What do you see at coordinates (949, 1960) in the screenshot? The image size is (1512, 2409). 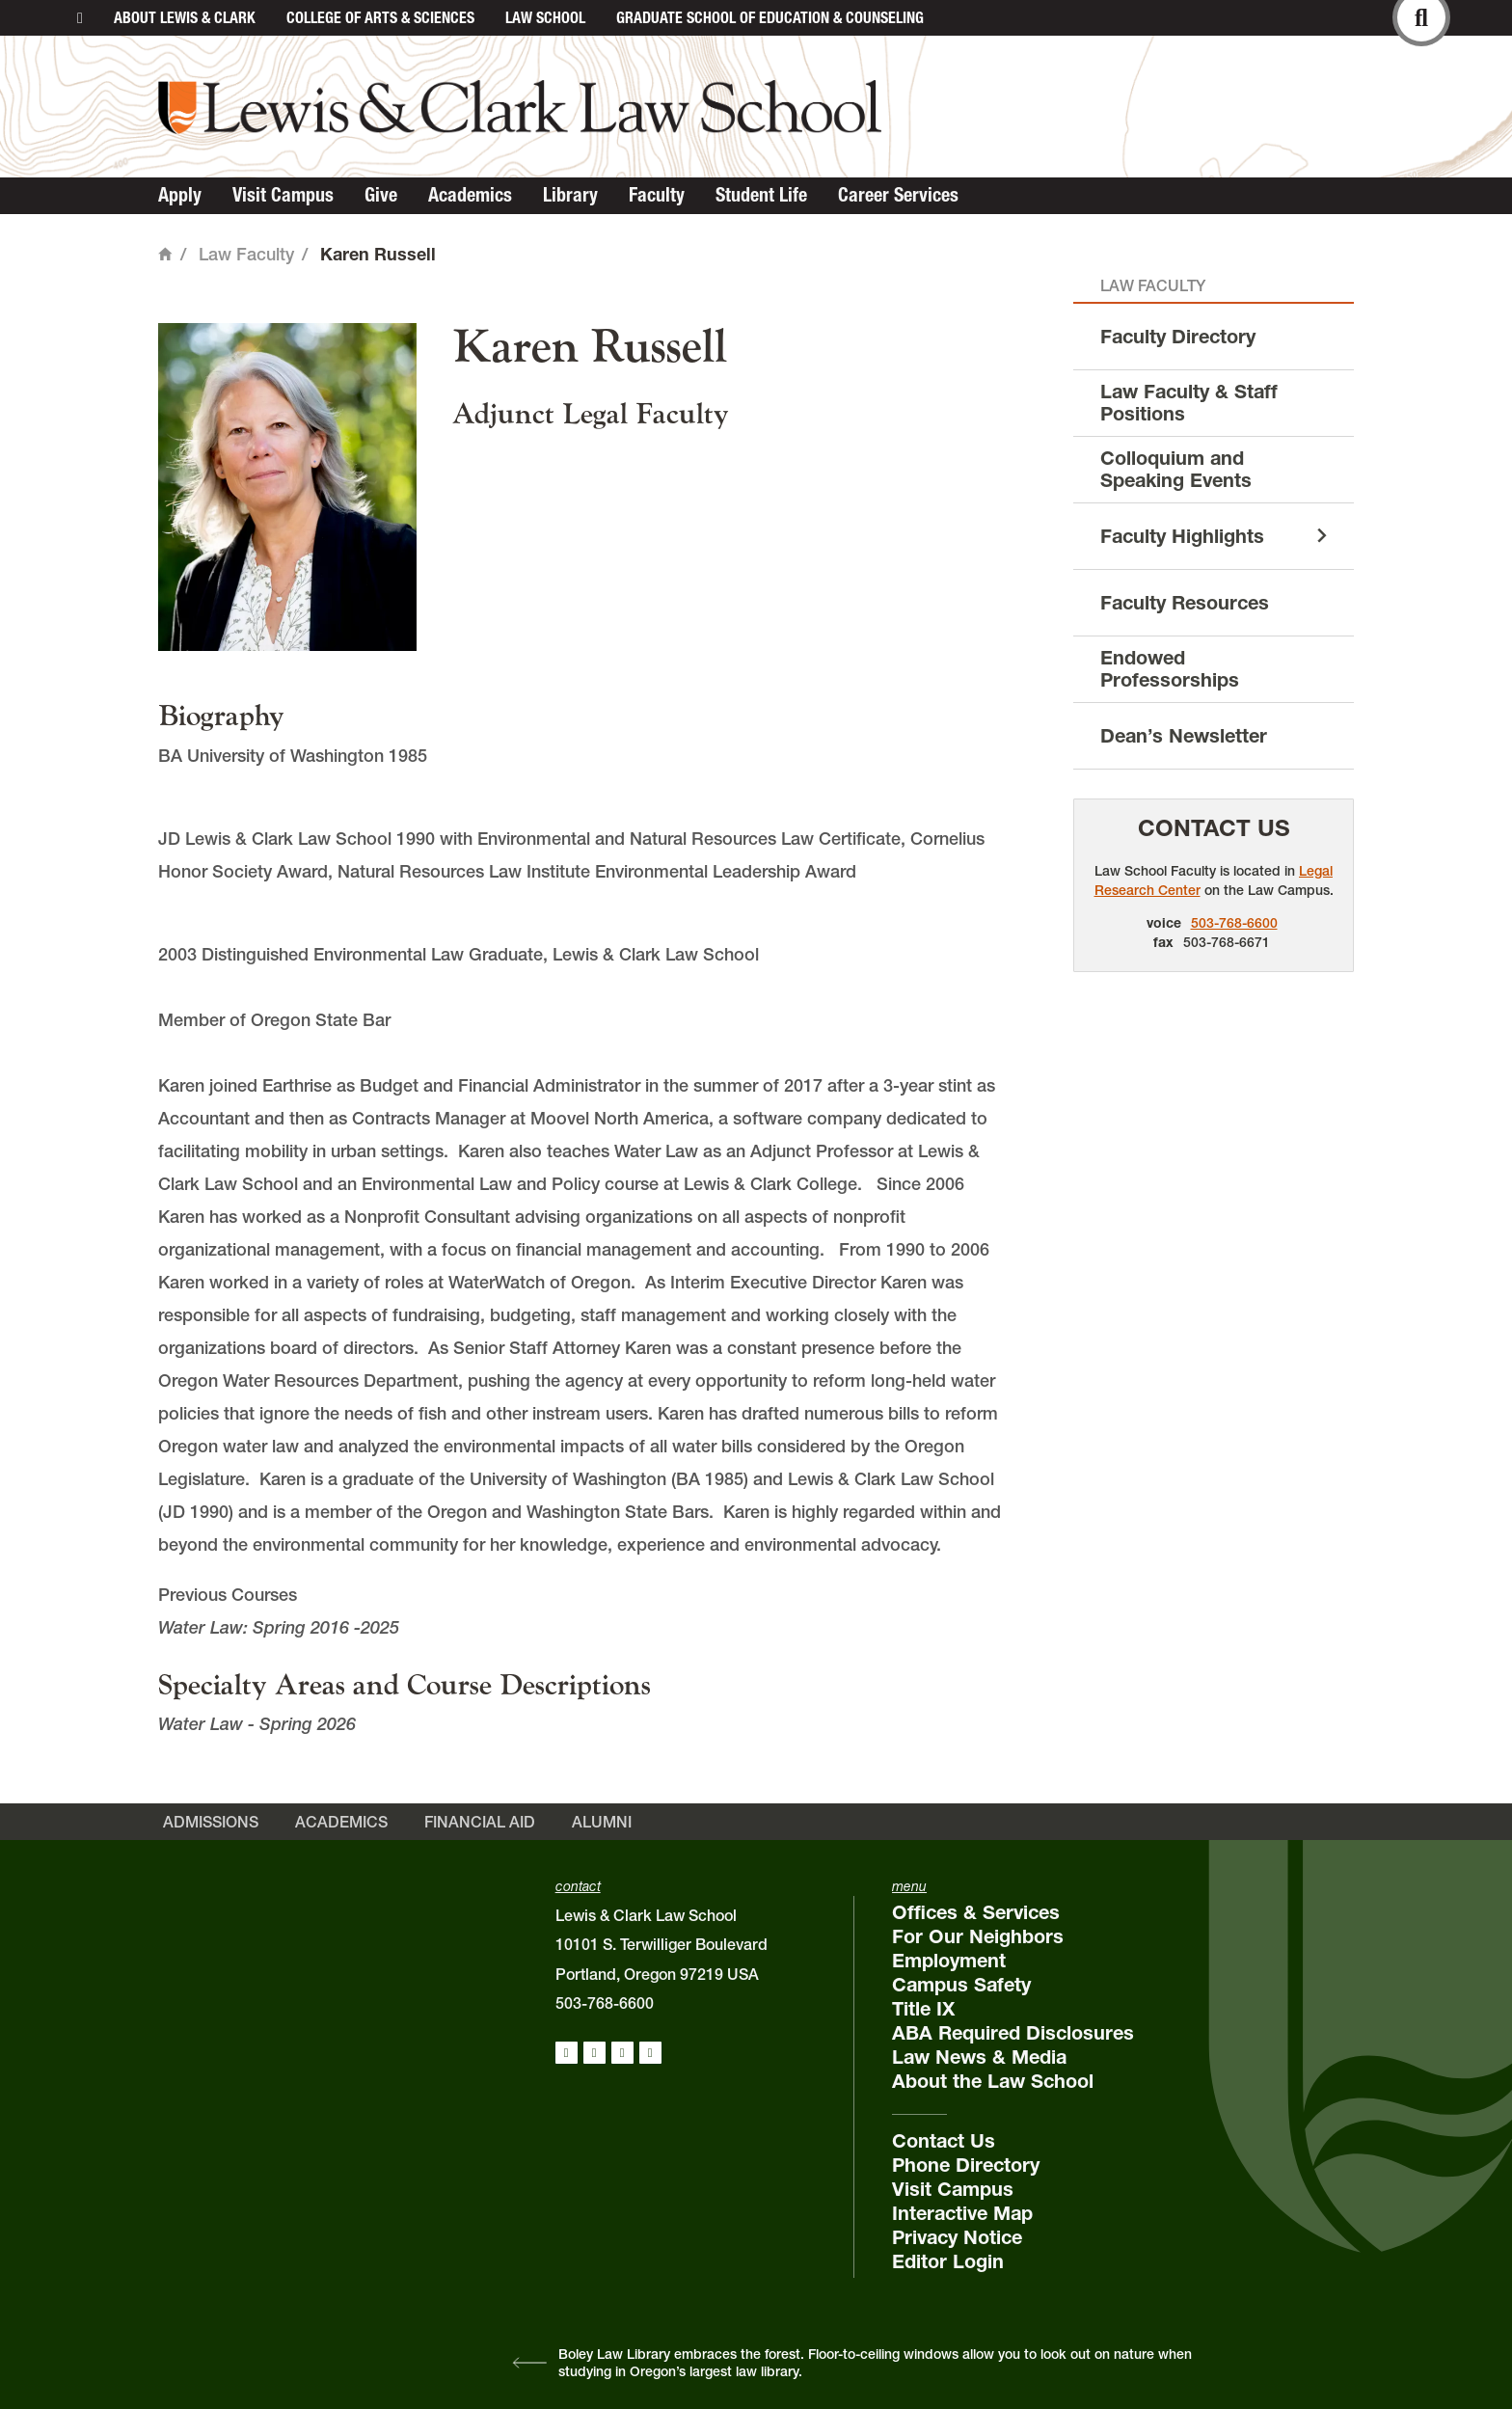 I see `Employment` at bounding box center [949, 1960].